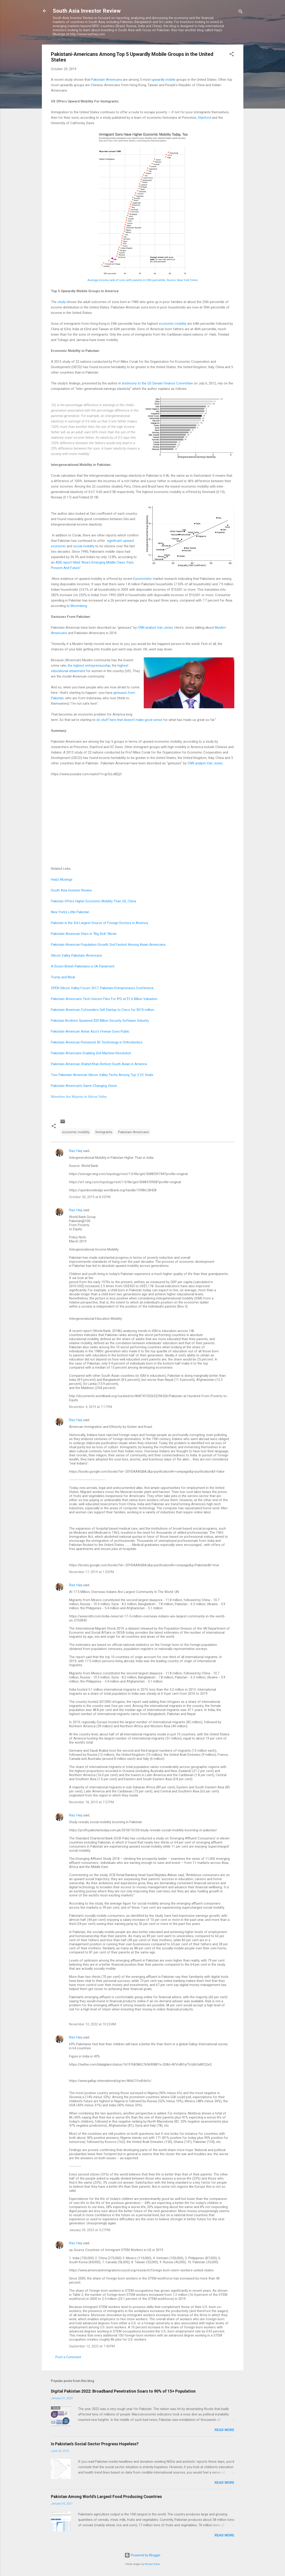  Describe the element at coordinates (95, 2443) in the screenshot. I see `Is Pakistan's Social Sector Progress Hopeless?` at that location.